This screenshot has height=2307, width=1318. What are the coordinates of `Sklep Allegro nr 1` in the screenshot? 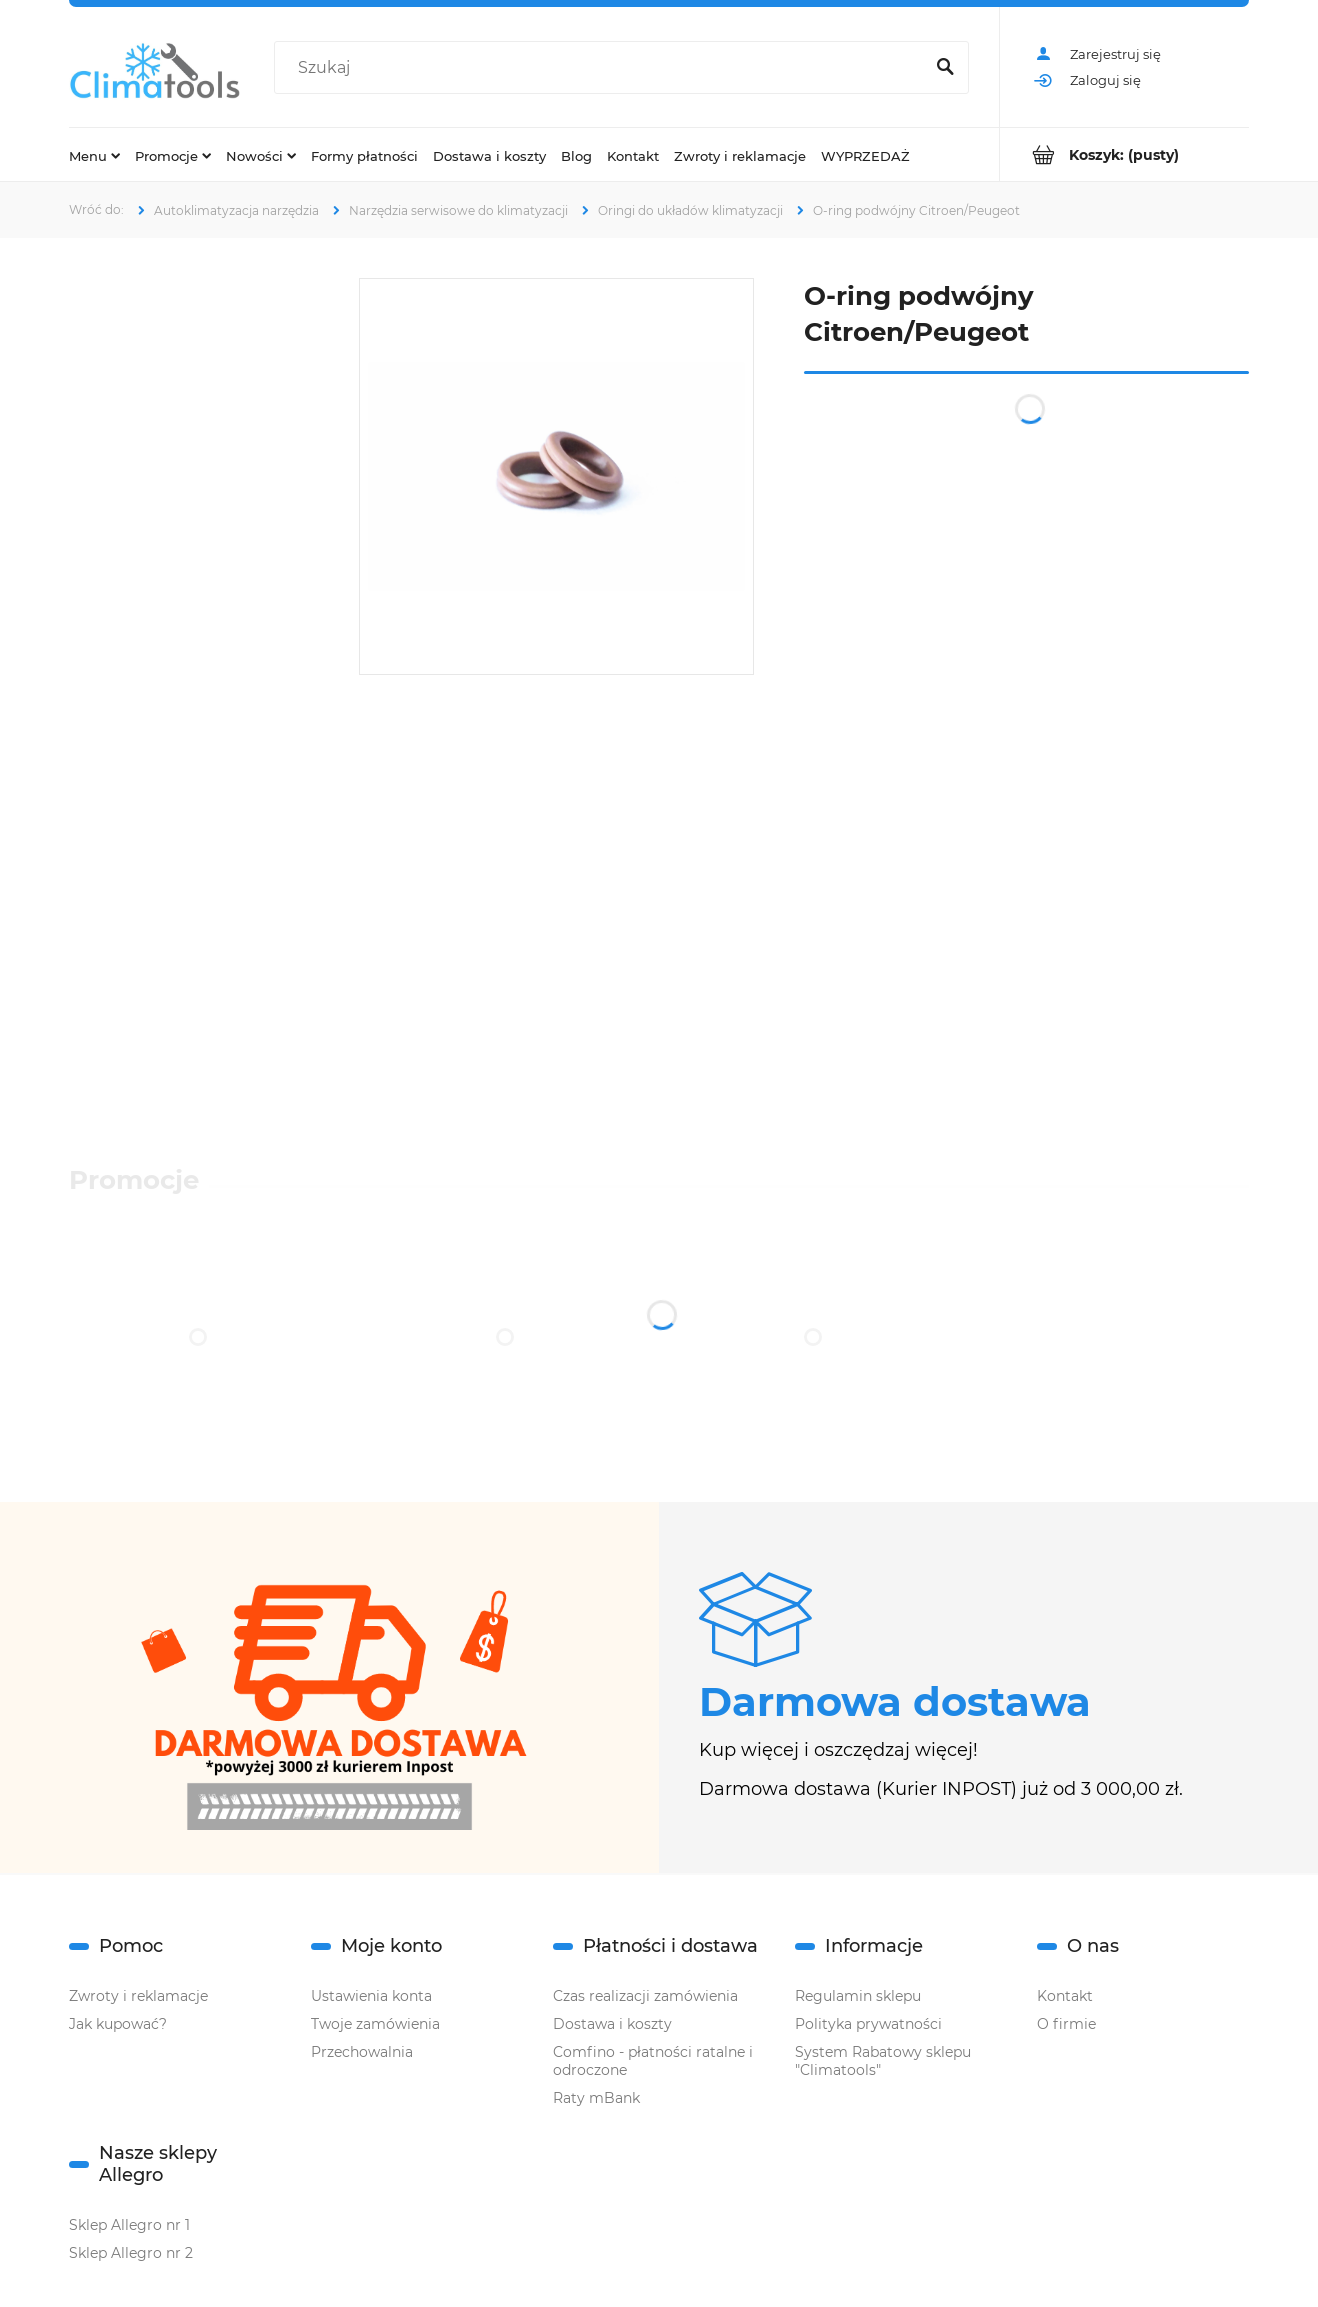 It's located at (129, 2225).